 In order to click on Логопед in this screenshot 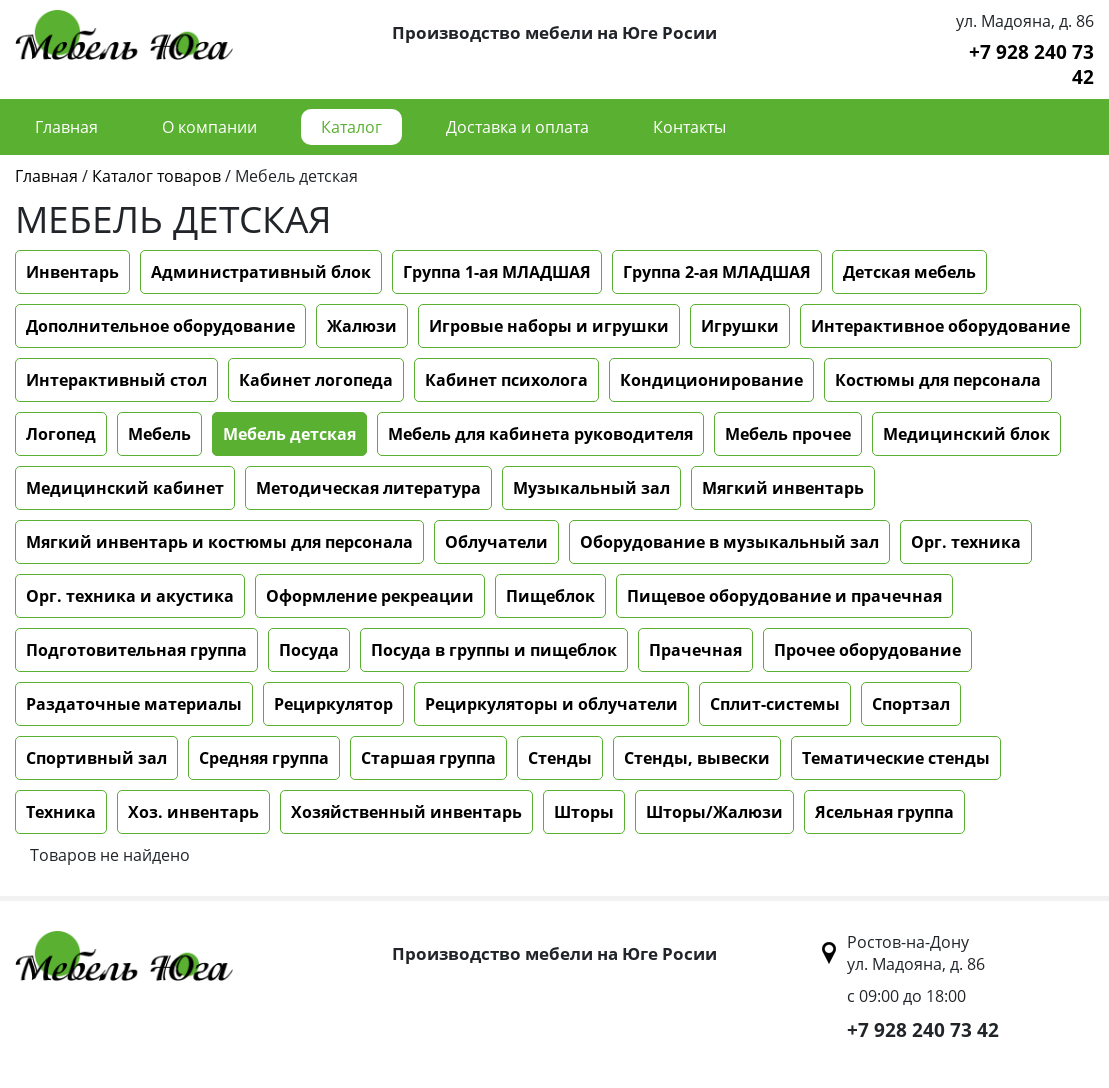, I will do `click(61, 434)`.